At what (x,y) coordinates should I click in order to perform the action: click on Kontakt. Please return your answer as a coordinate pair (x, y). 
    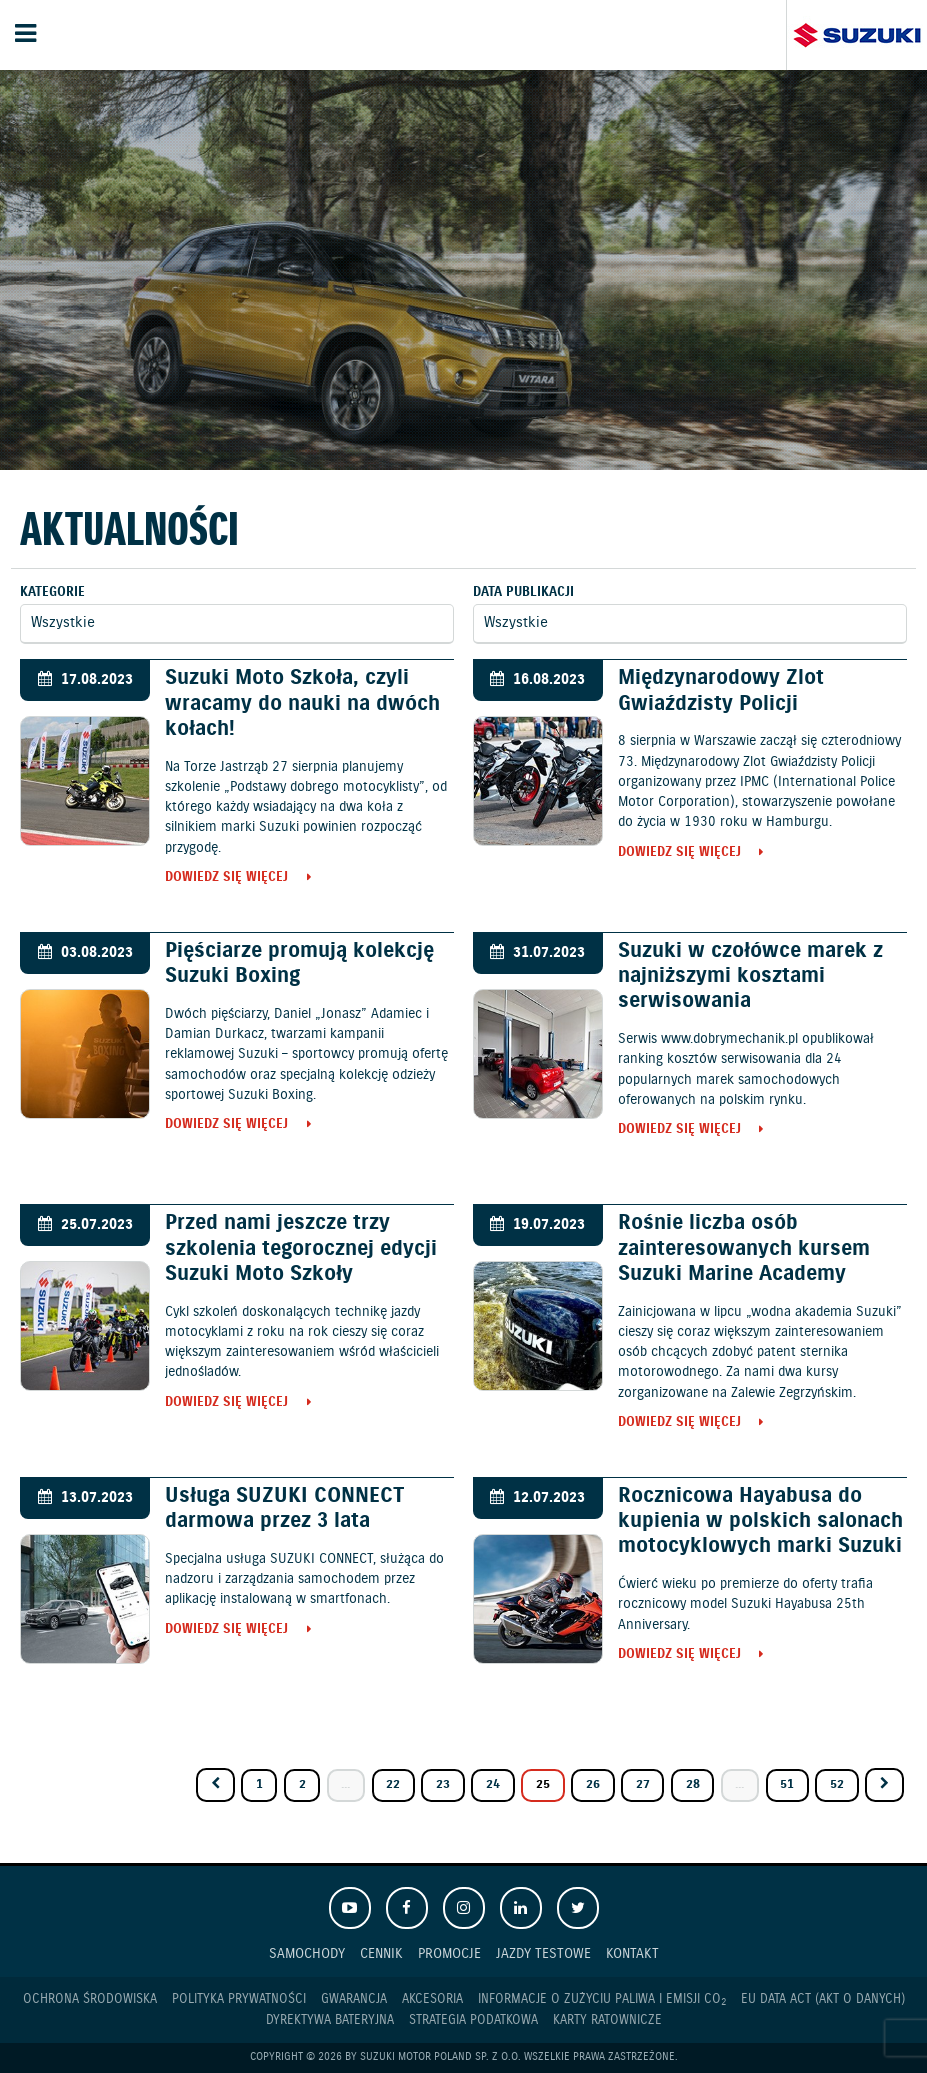
    Looking at the image, I should click on (632, 1953).